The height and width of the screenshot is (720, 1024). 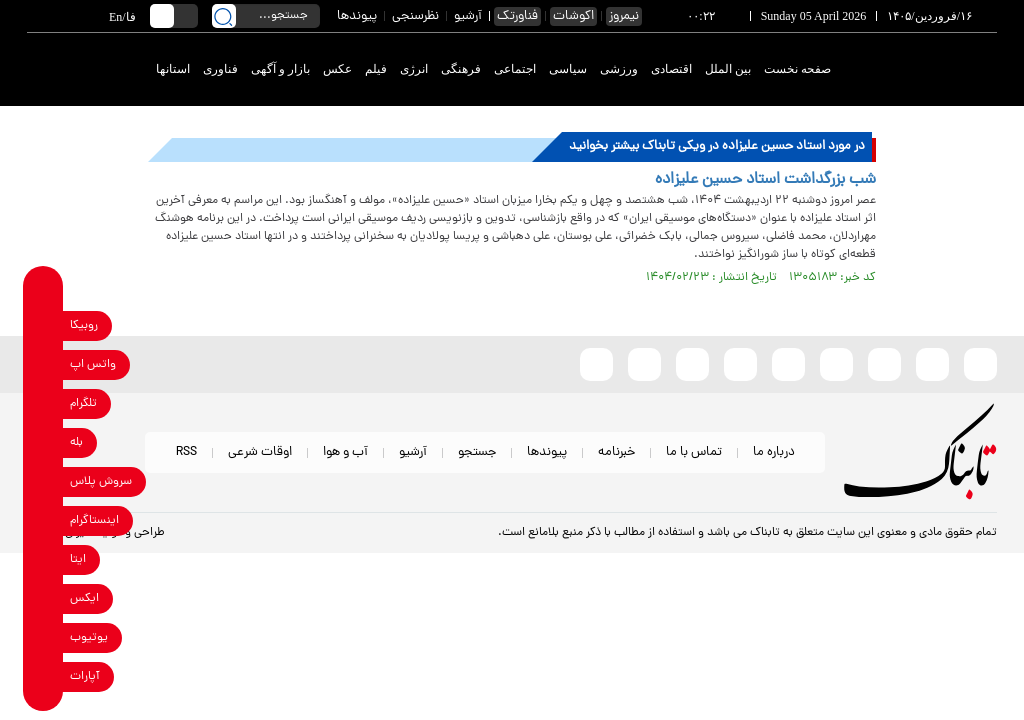 What do you see at coordinates (43, 637) in the screenshot?
I see `[youtube link]` at bounding box center [43, 637].